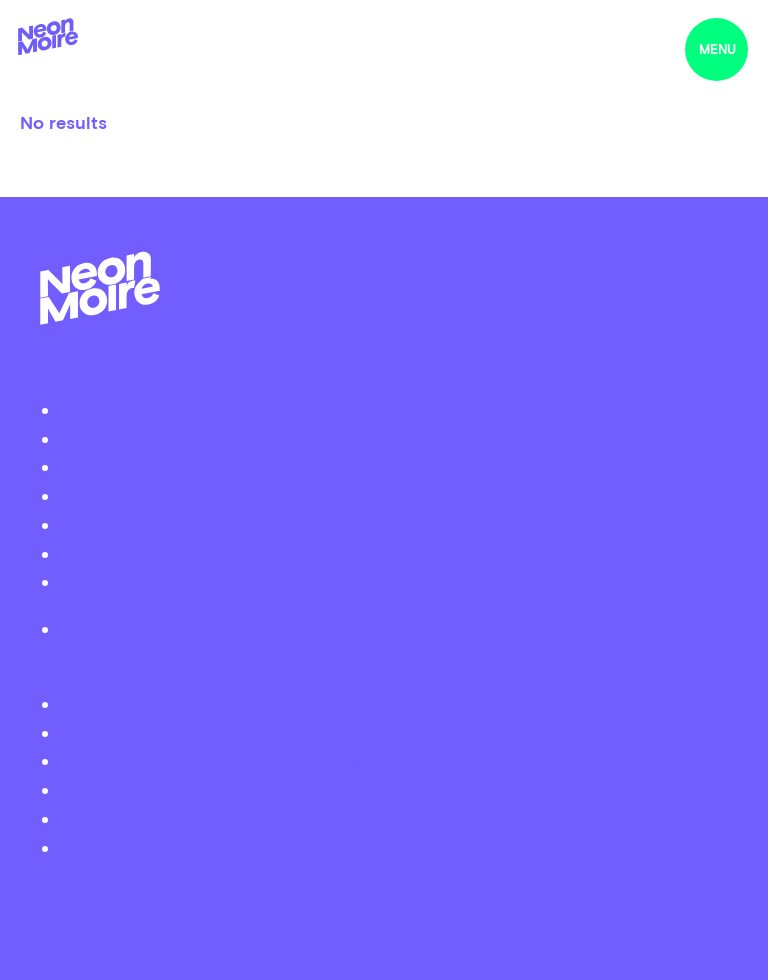 The height and width of the screenshot is (980, 768). I want to click on Instagram, so click(393, 760).